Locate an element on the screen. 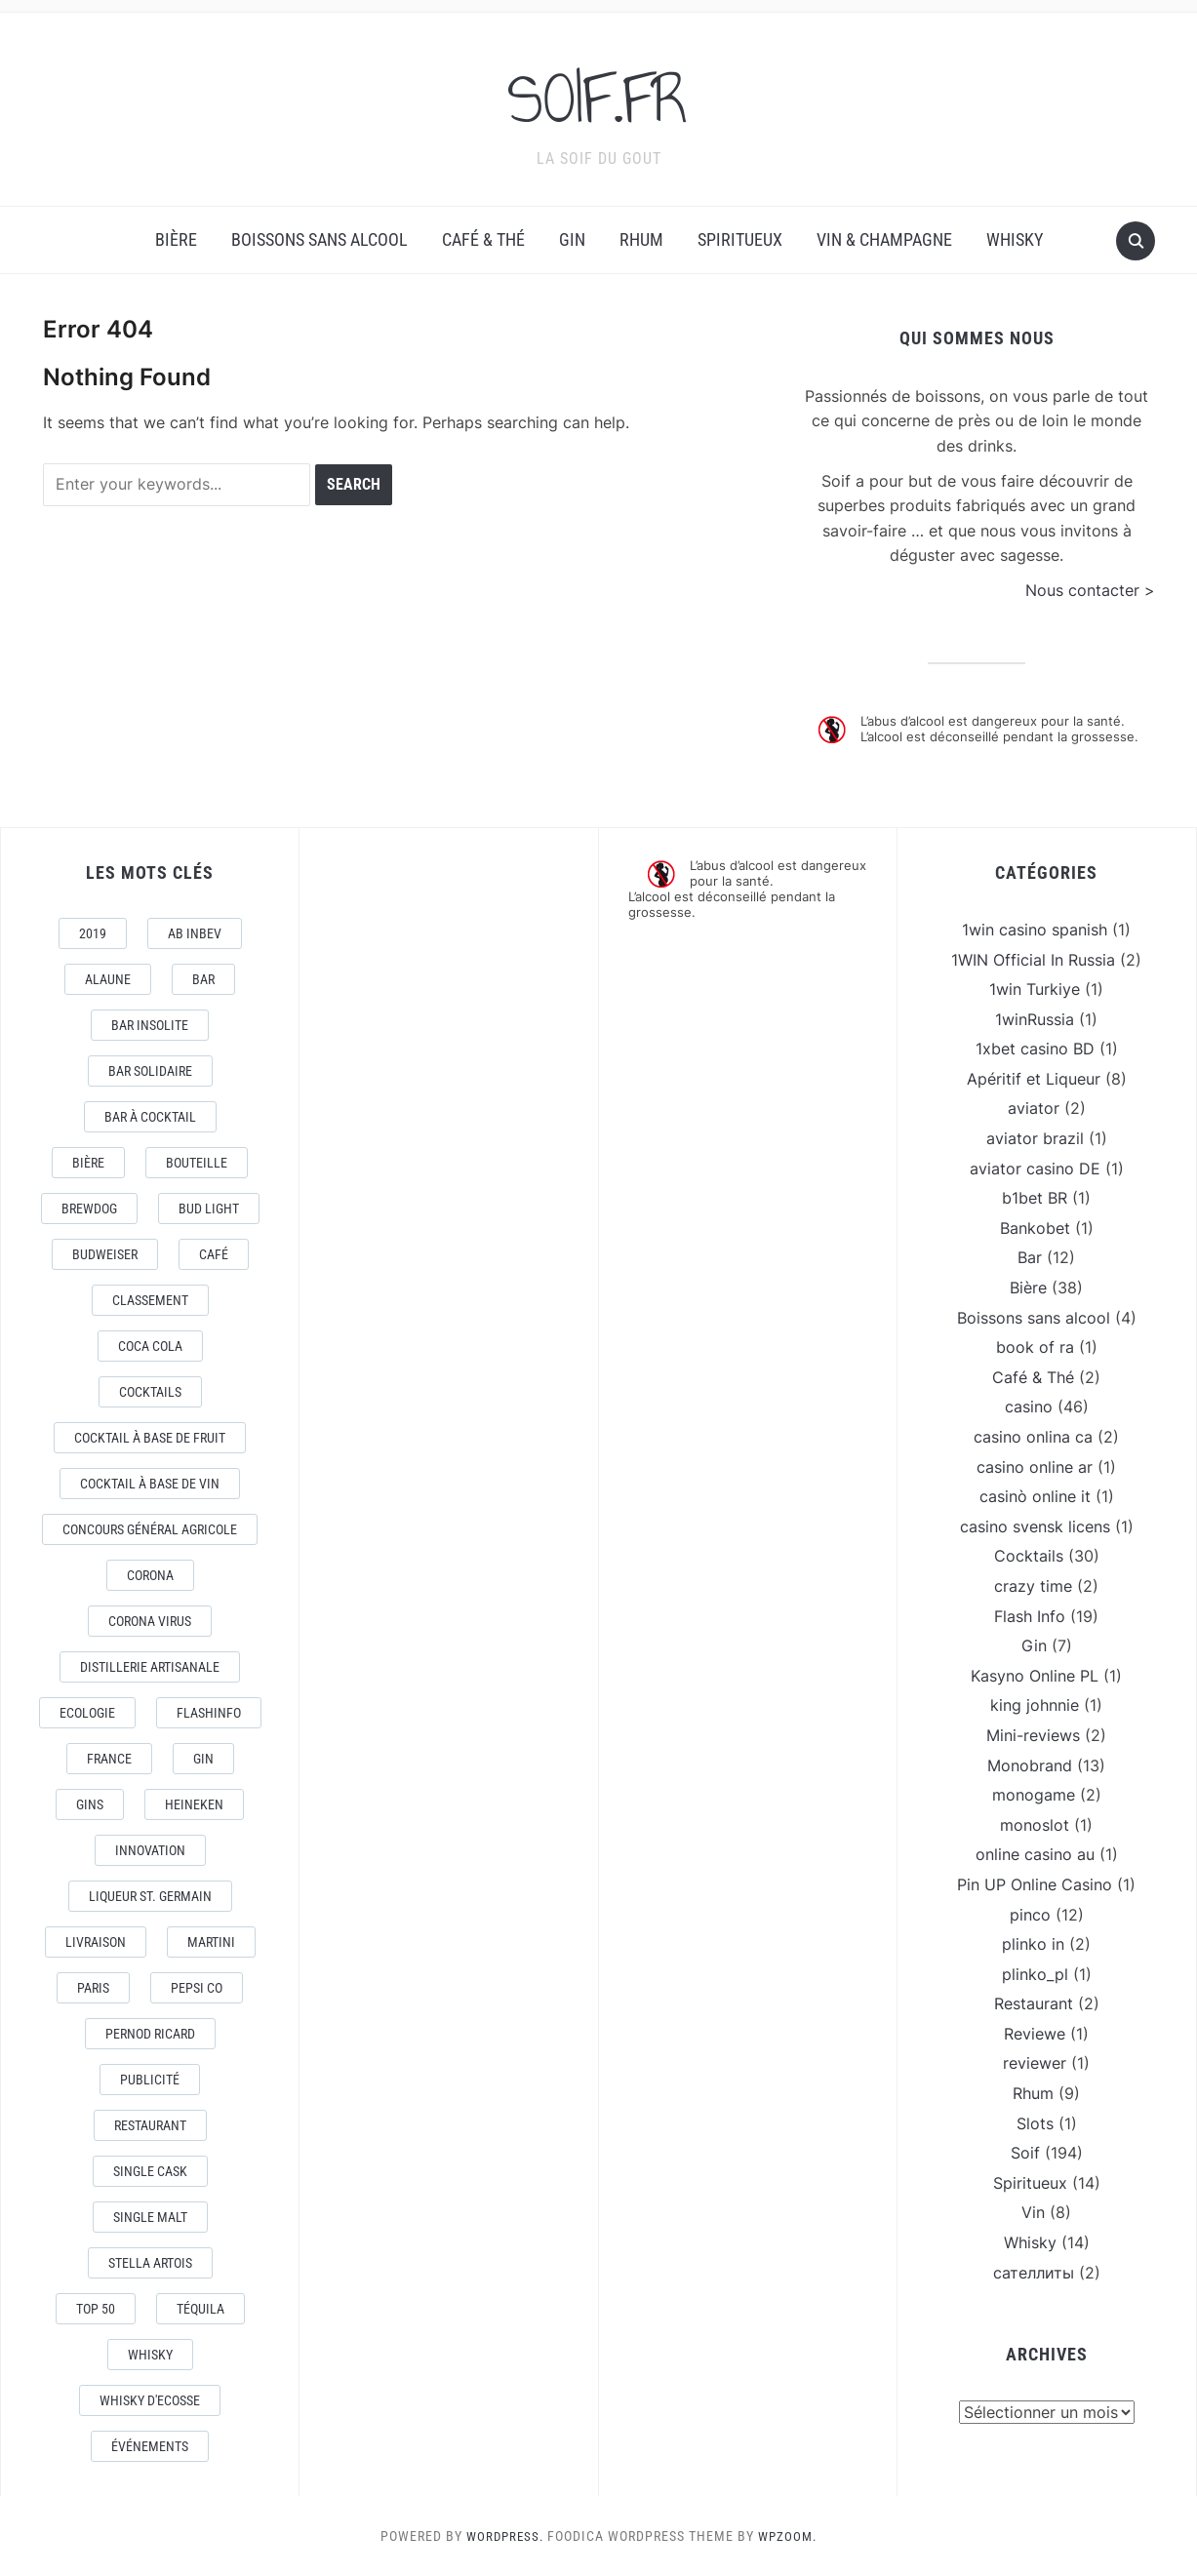  aviator casino DE is located at coordinates (1035, 1168).